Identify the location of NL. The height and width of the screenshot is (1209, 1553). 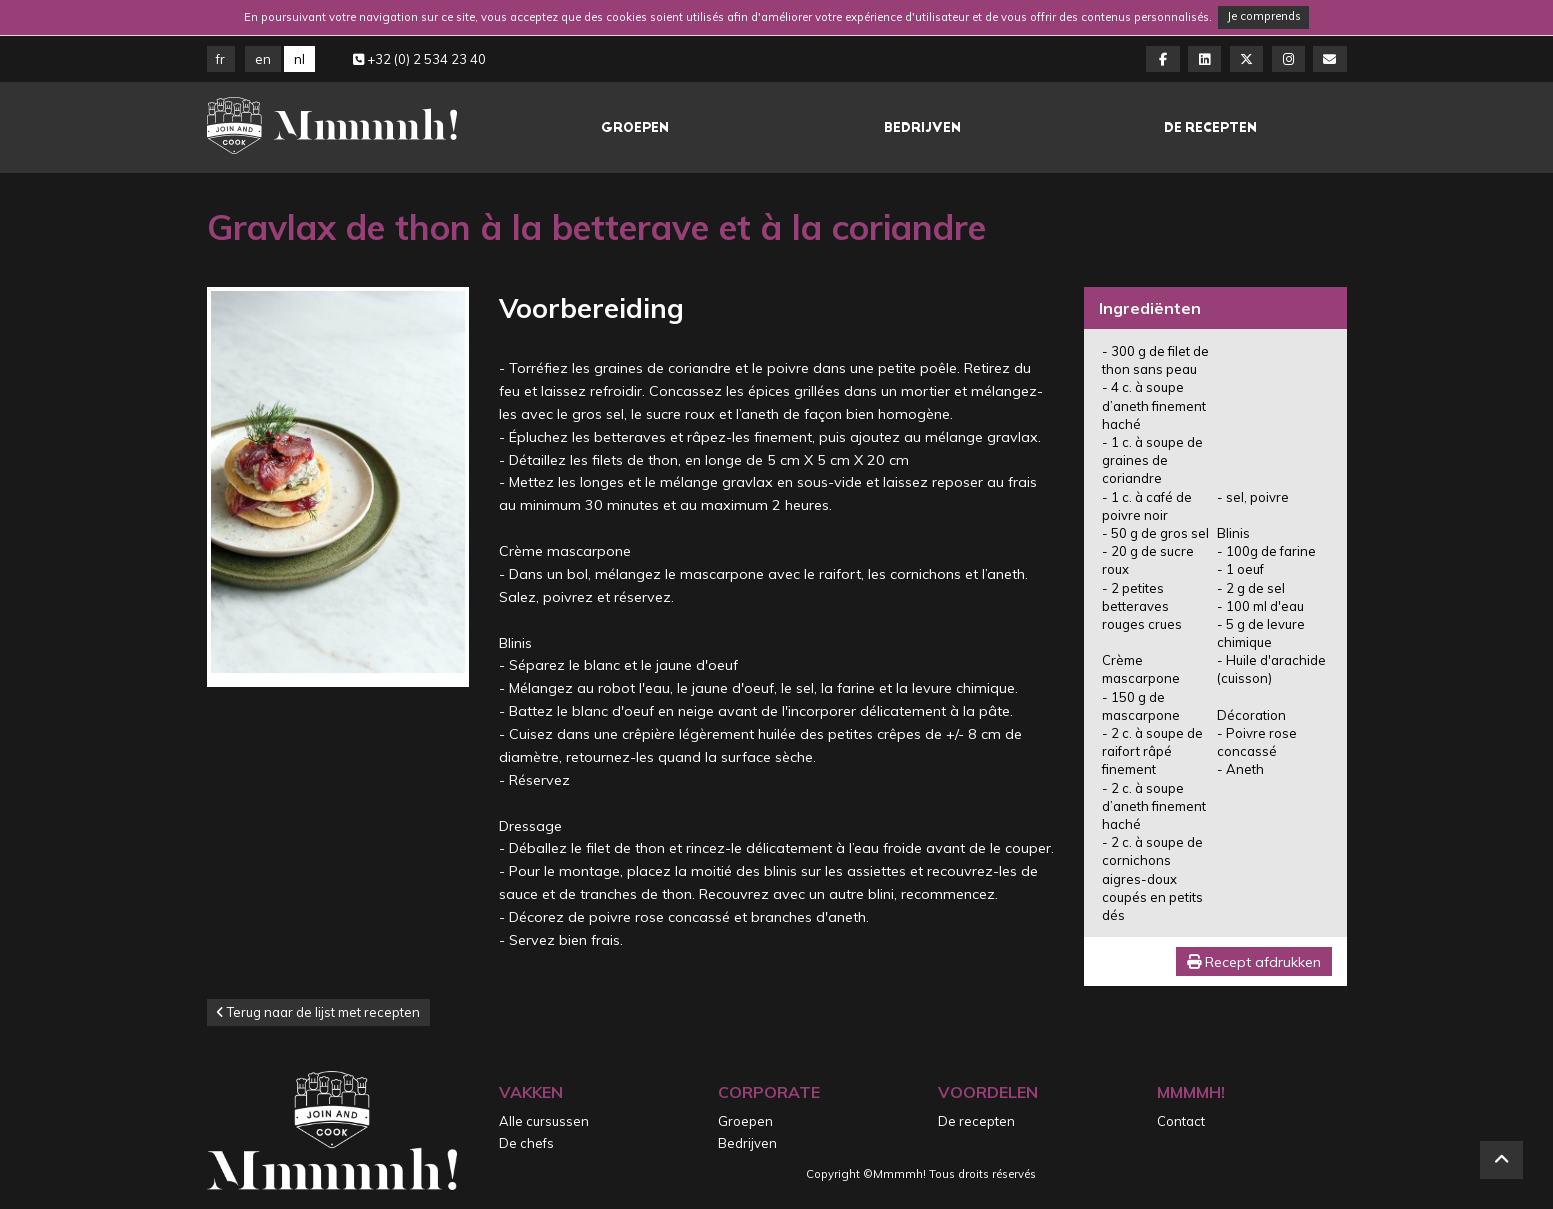
(299, 59).